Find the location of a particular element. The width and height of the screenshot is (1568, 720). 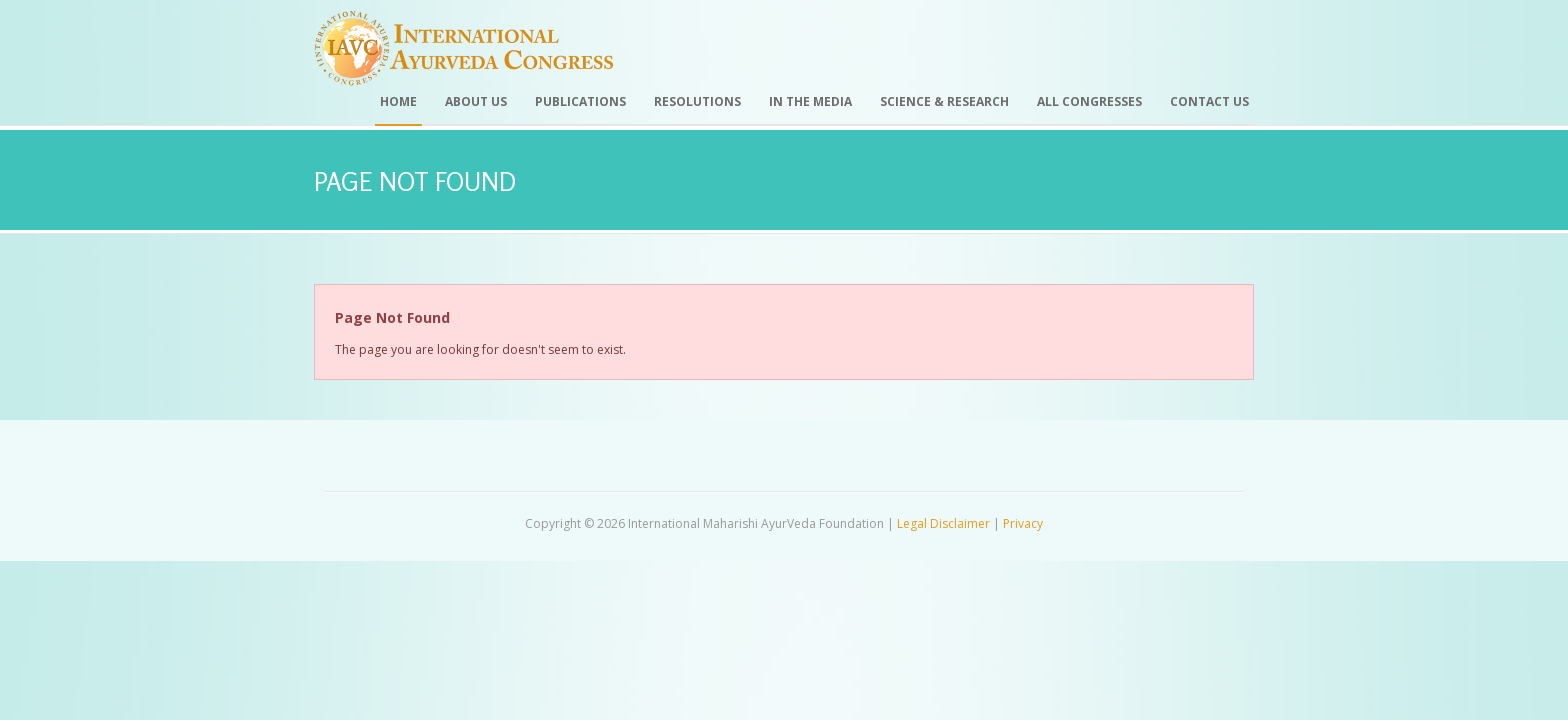

All Congresses is located at coordinates (1089, 101).